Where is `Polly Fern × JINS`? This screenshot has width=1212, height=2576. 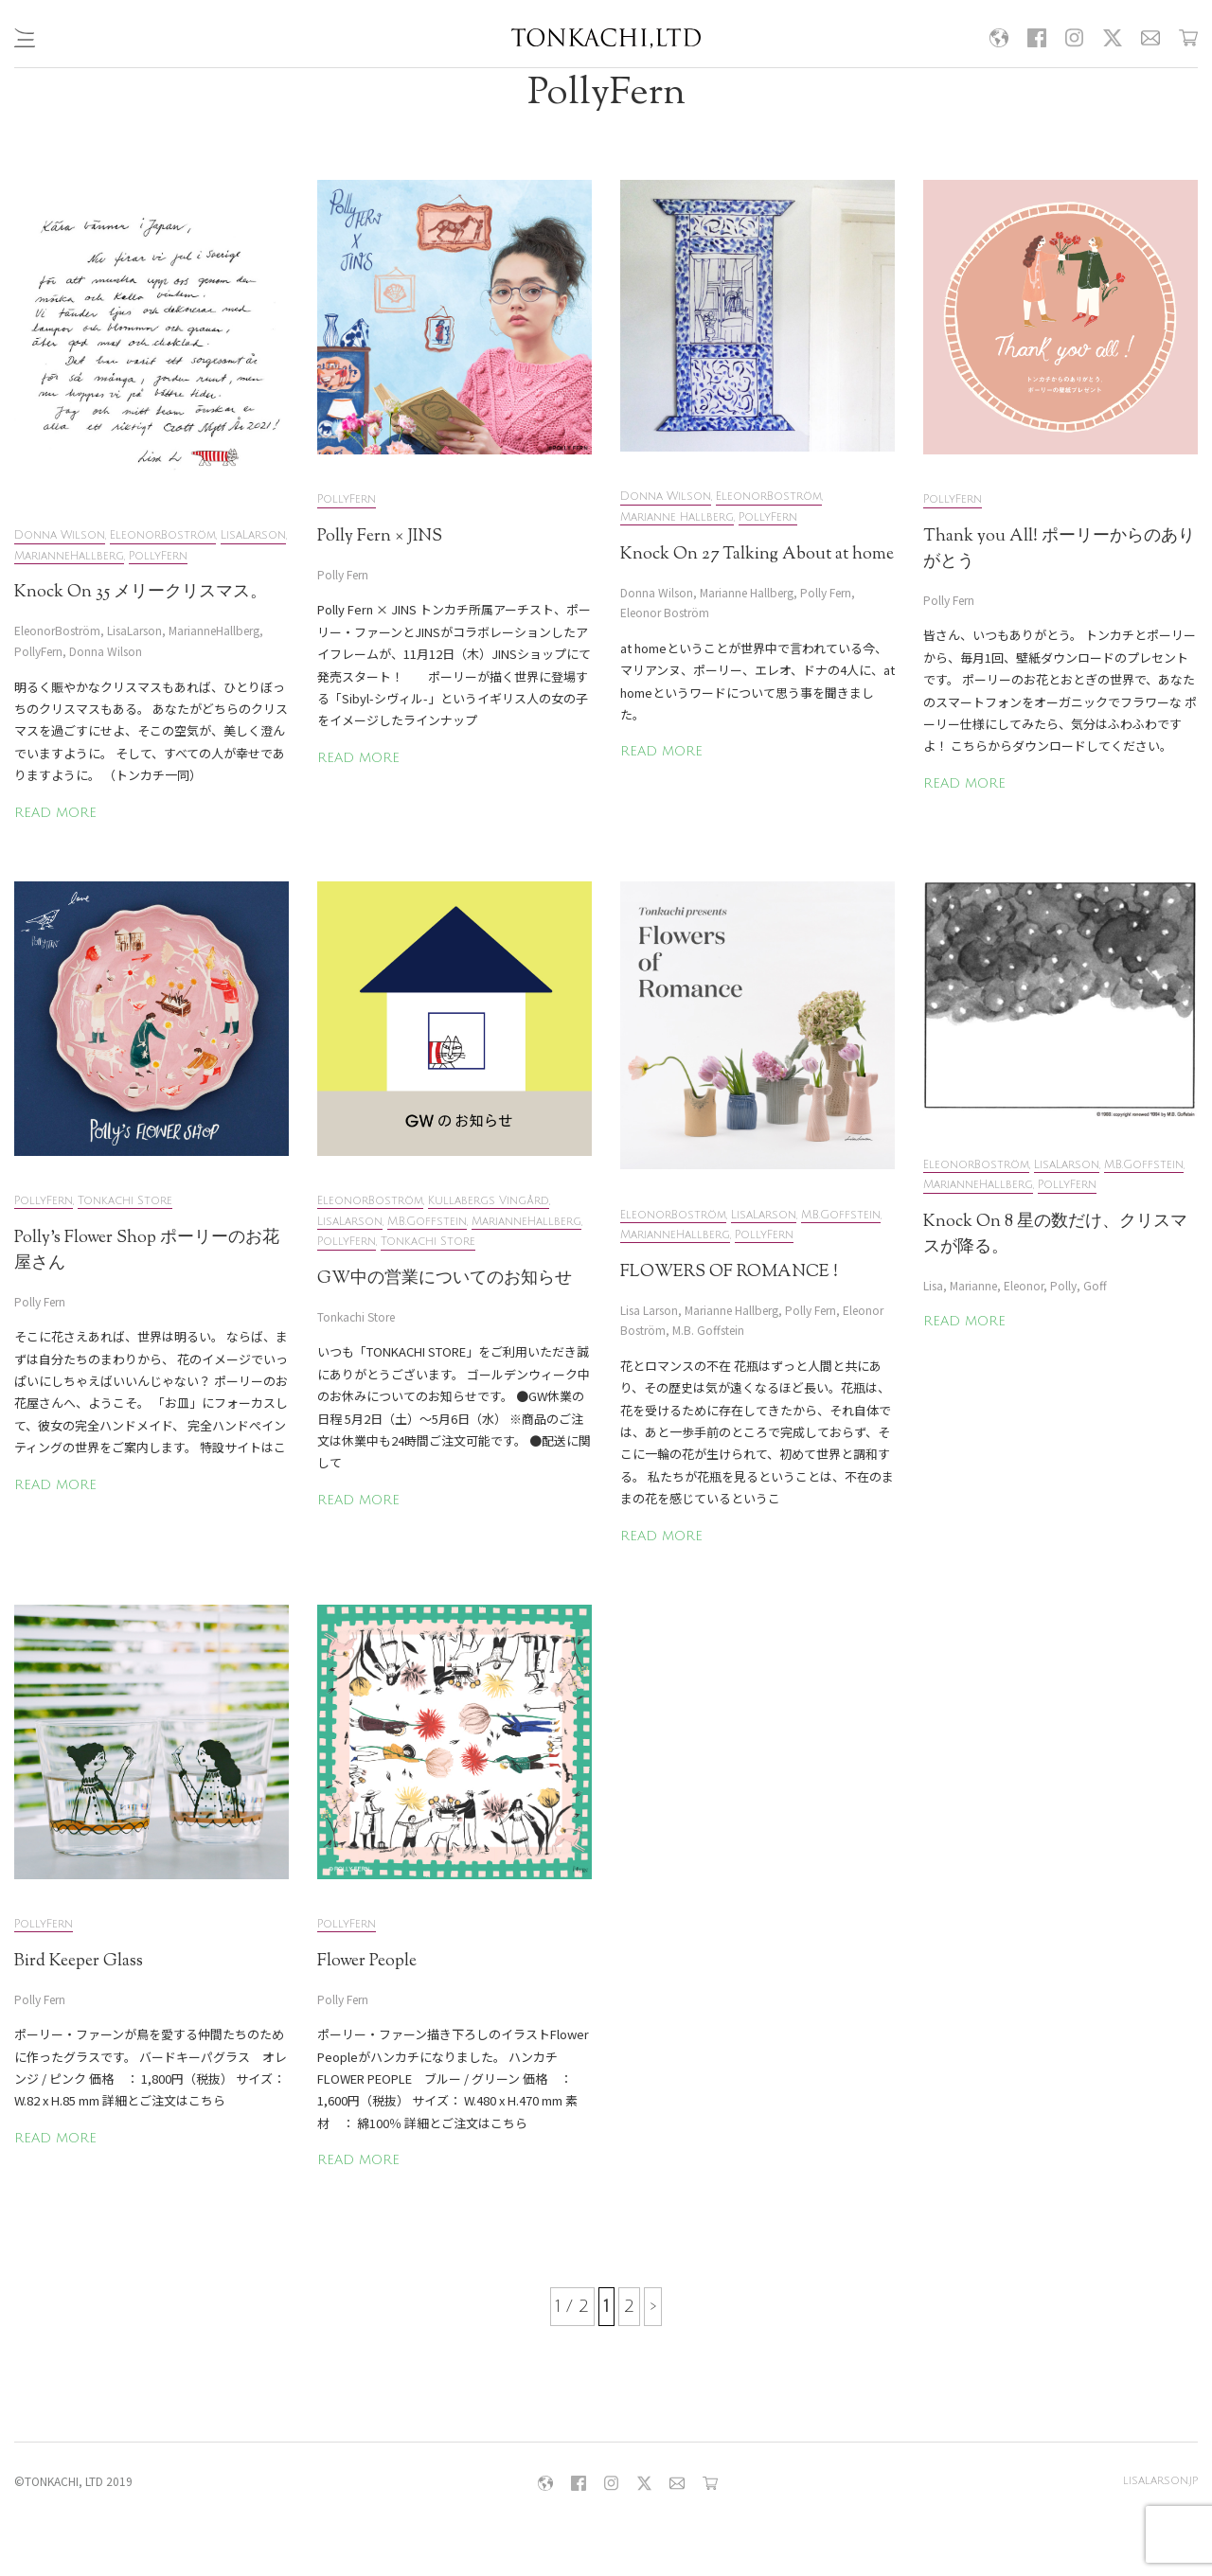
Polly Fern × JINS is located at coordinates (379, 536).